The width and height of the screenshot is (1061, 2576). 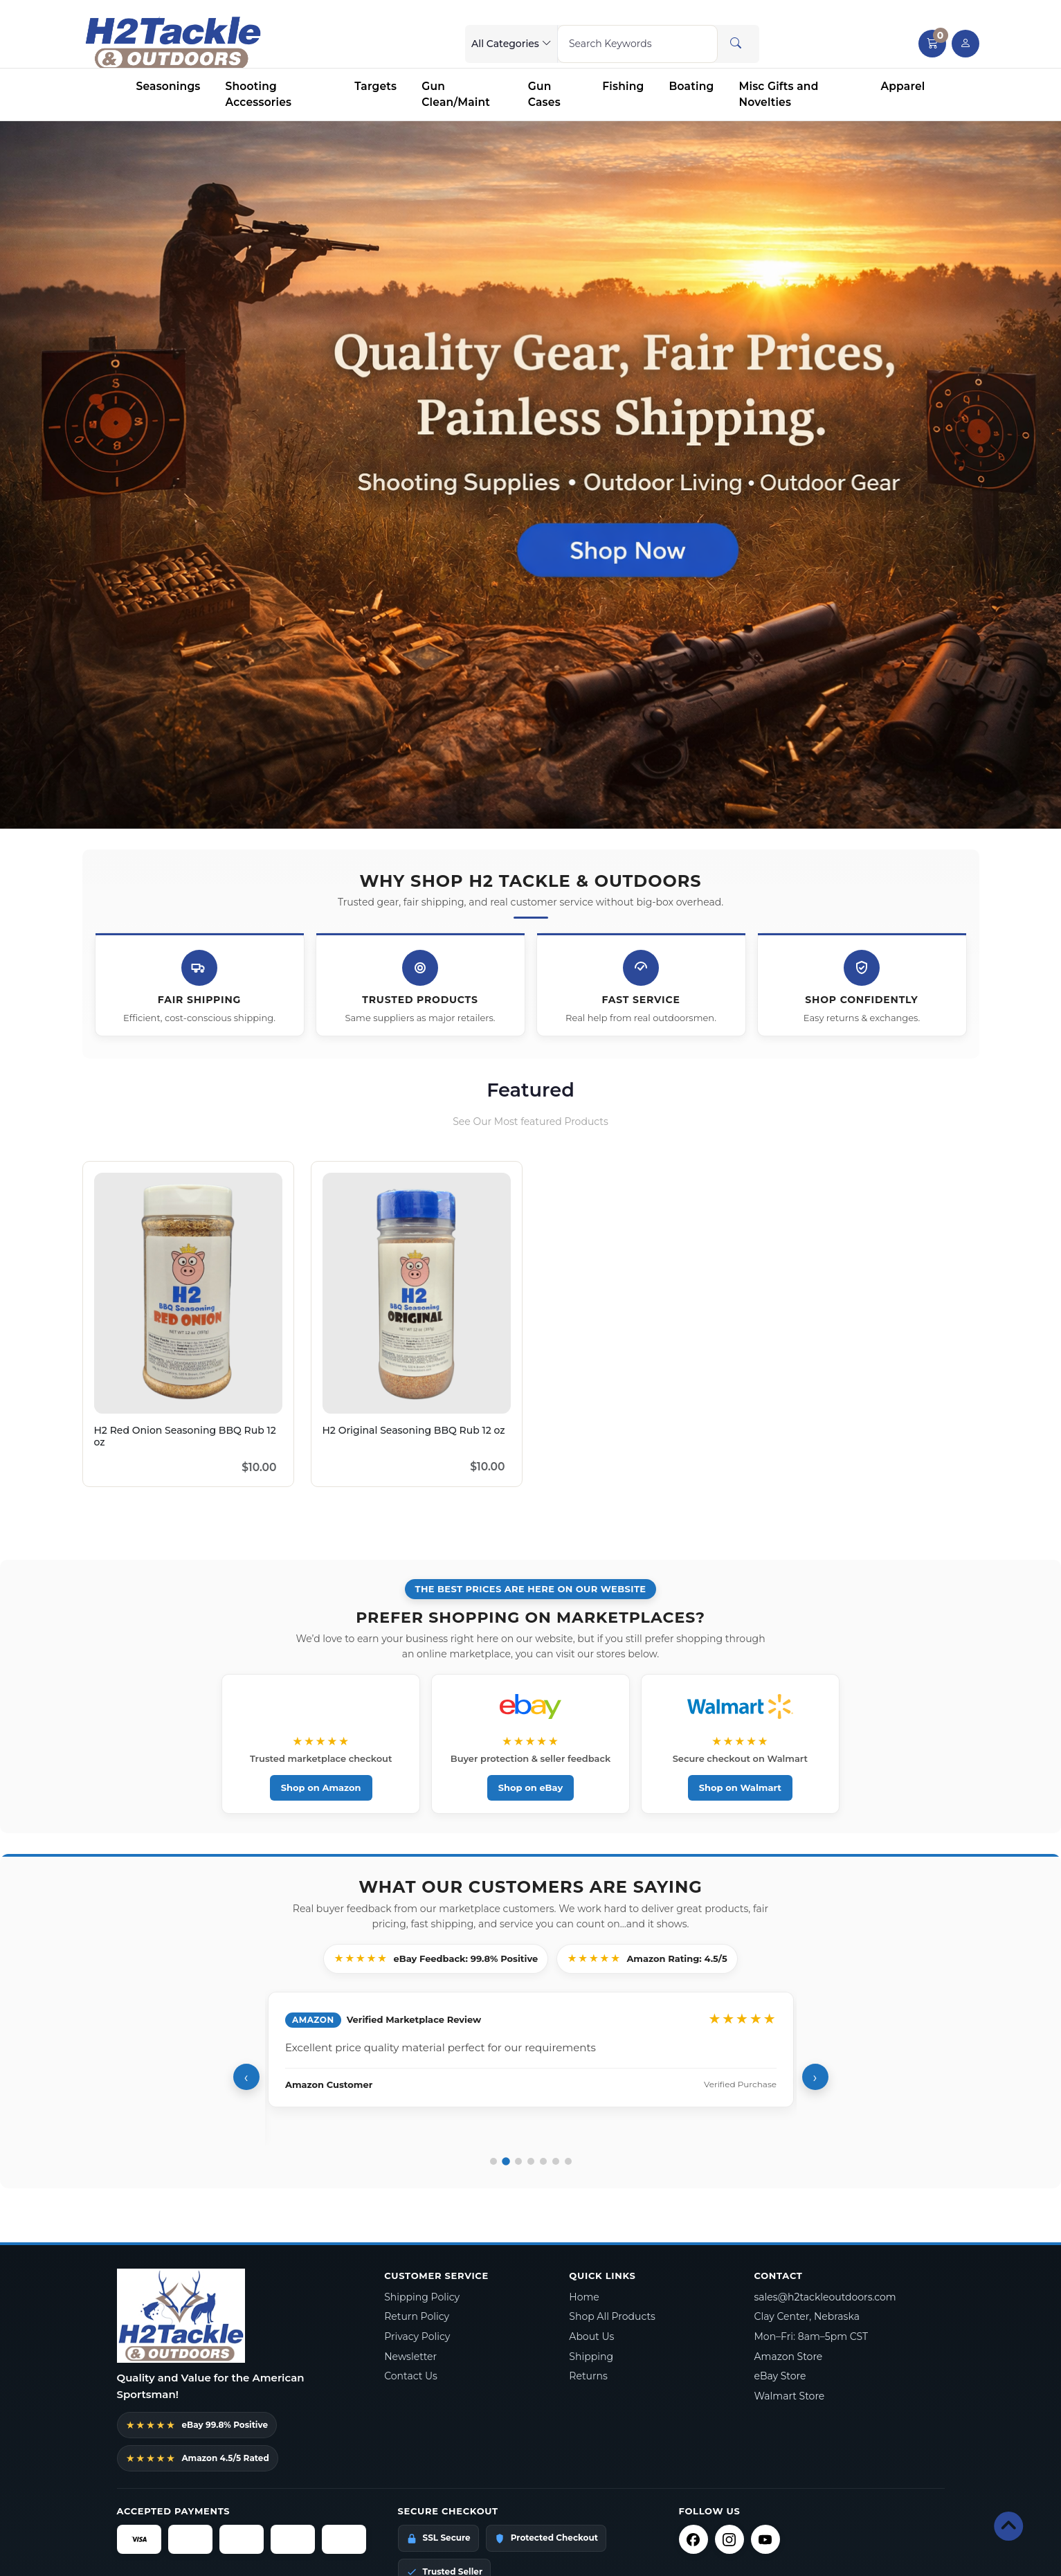 What do you see at coordinates (493, 2162) in the screenshot?
I see `[Go to review 1]` at bounding box center [493, 2162].